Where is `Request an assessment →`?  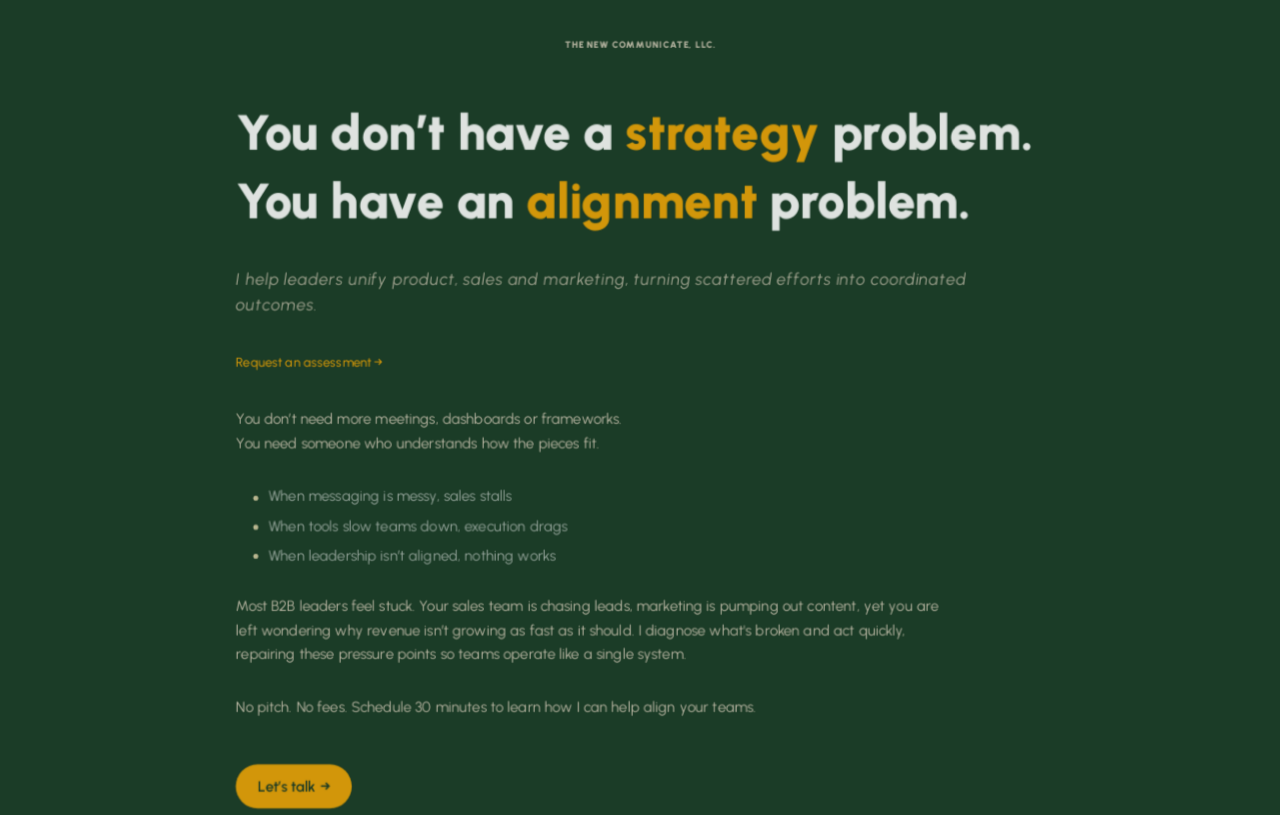
Request an assessment → is located at coordinates (309, 362).